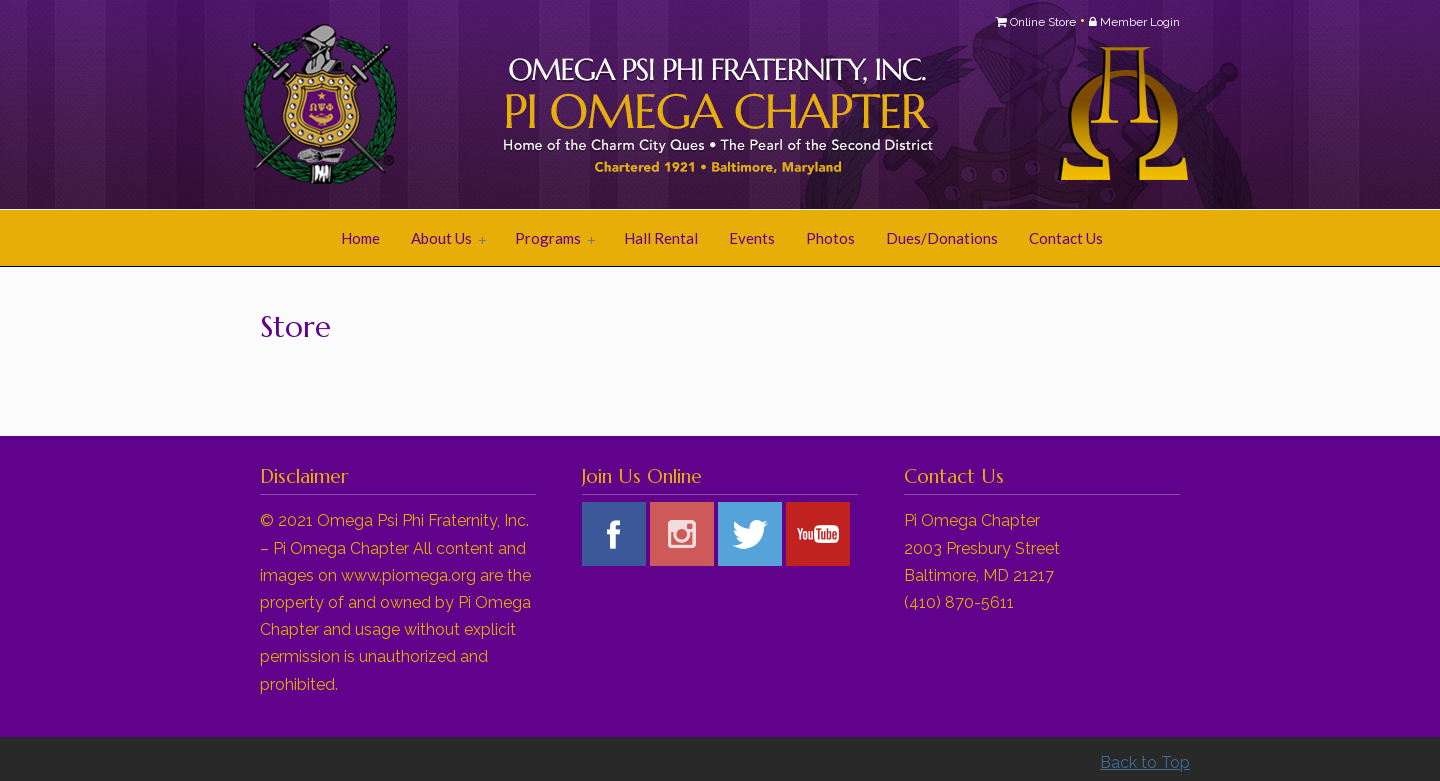  What do you see at coordinates (510, 106) in the screenshot?
I see `Pi Omega Chapter of Omega Psi Phi Fraternity, Inc.` at bounding box center [510, 106].